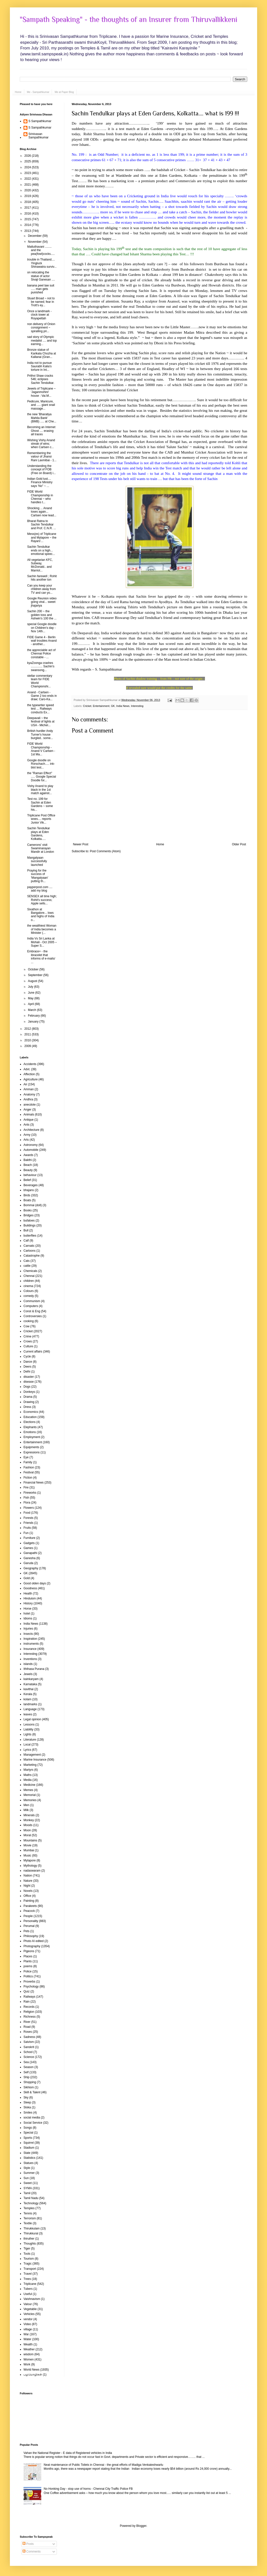  I want to click on Chennai, so click(29, 1276).